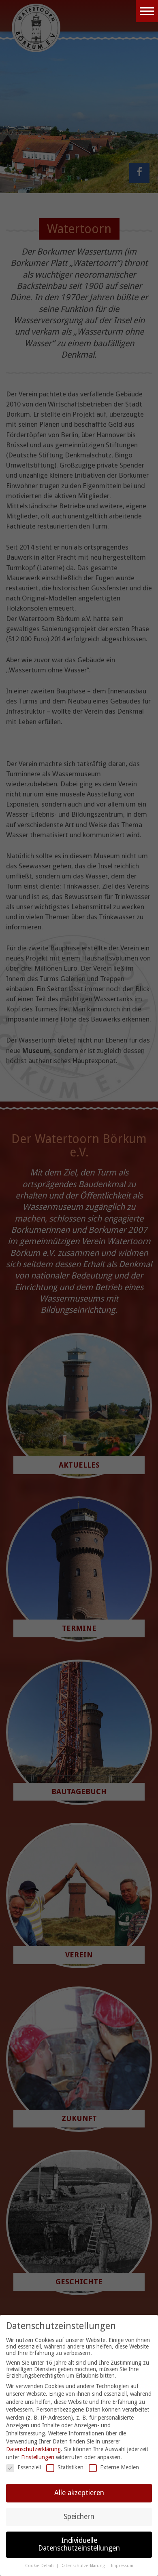 The height and width of the screenshot is (2576, 158). Describe the element at coordinates (23, 2467) in the screenshot. I see `Essenziell` at that location.